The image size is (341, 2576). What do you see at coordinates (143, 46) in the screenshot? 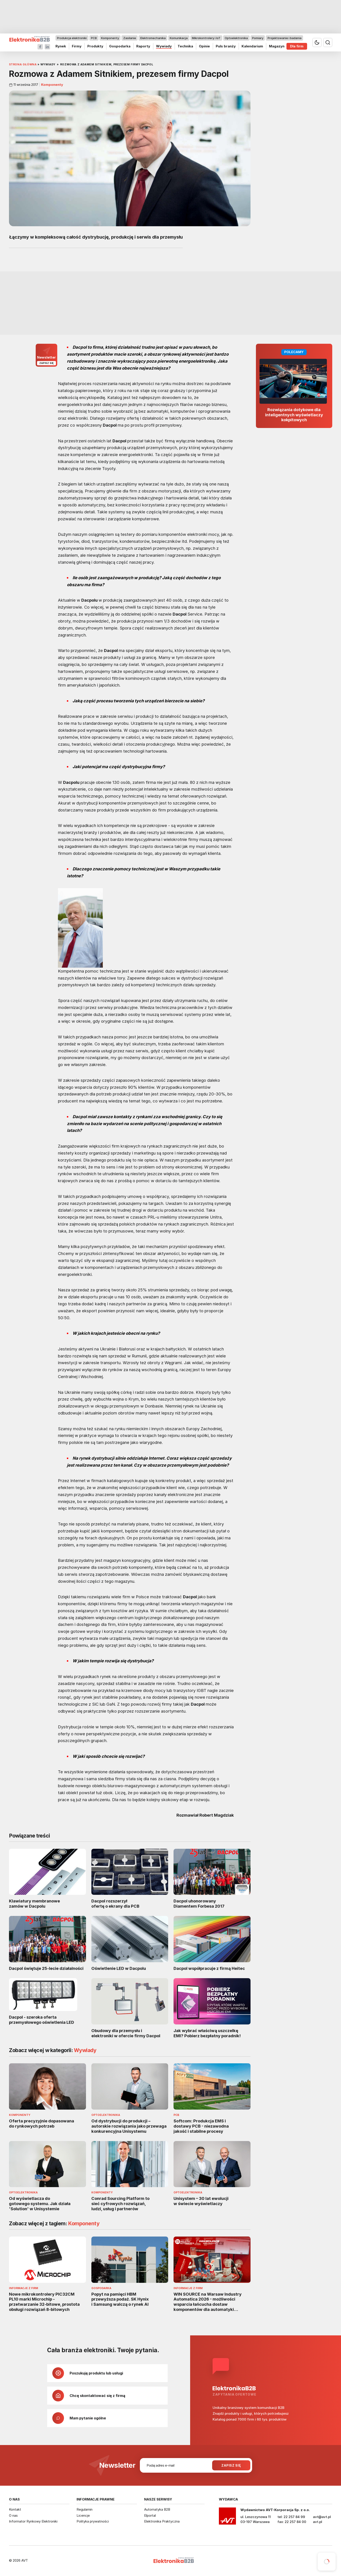
I see `Raporty` at bounding box center [143, 46].